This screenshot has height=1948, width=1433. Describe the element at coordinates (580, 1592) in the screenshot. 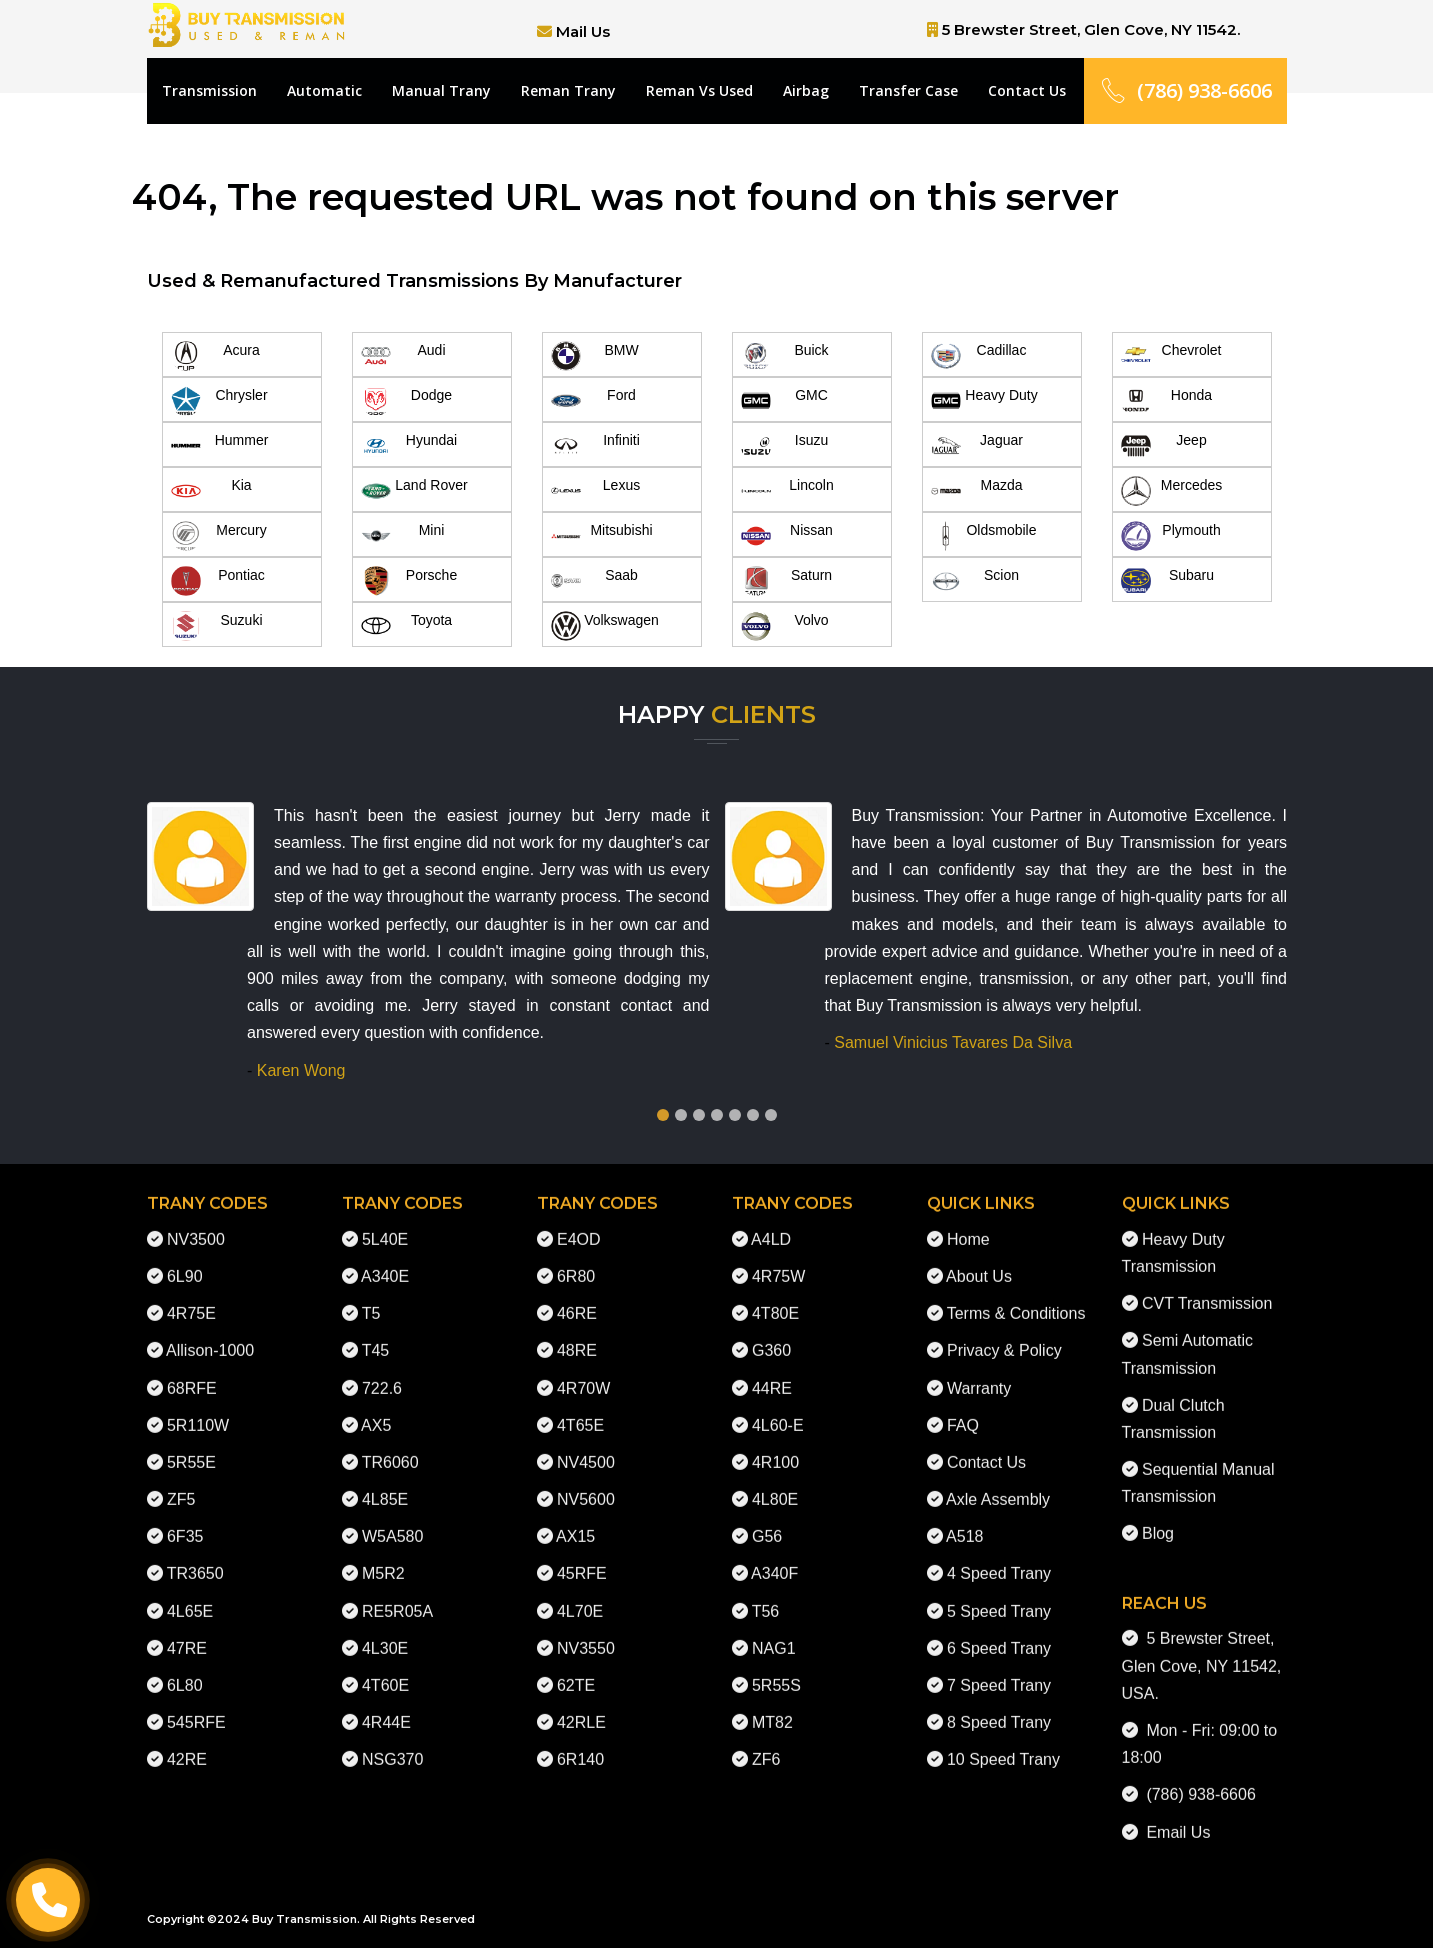

I see `4L70E` at that location.